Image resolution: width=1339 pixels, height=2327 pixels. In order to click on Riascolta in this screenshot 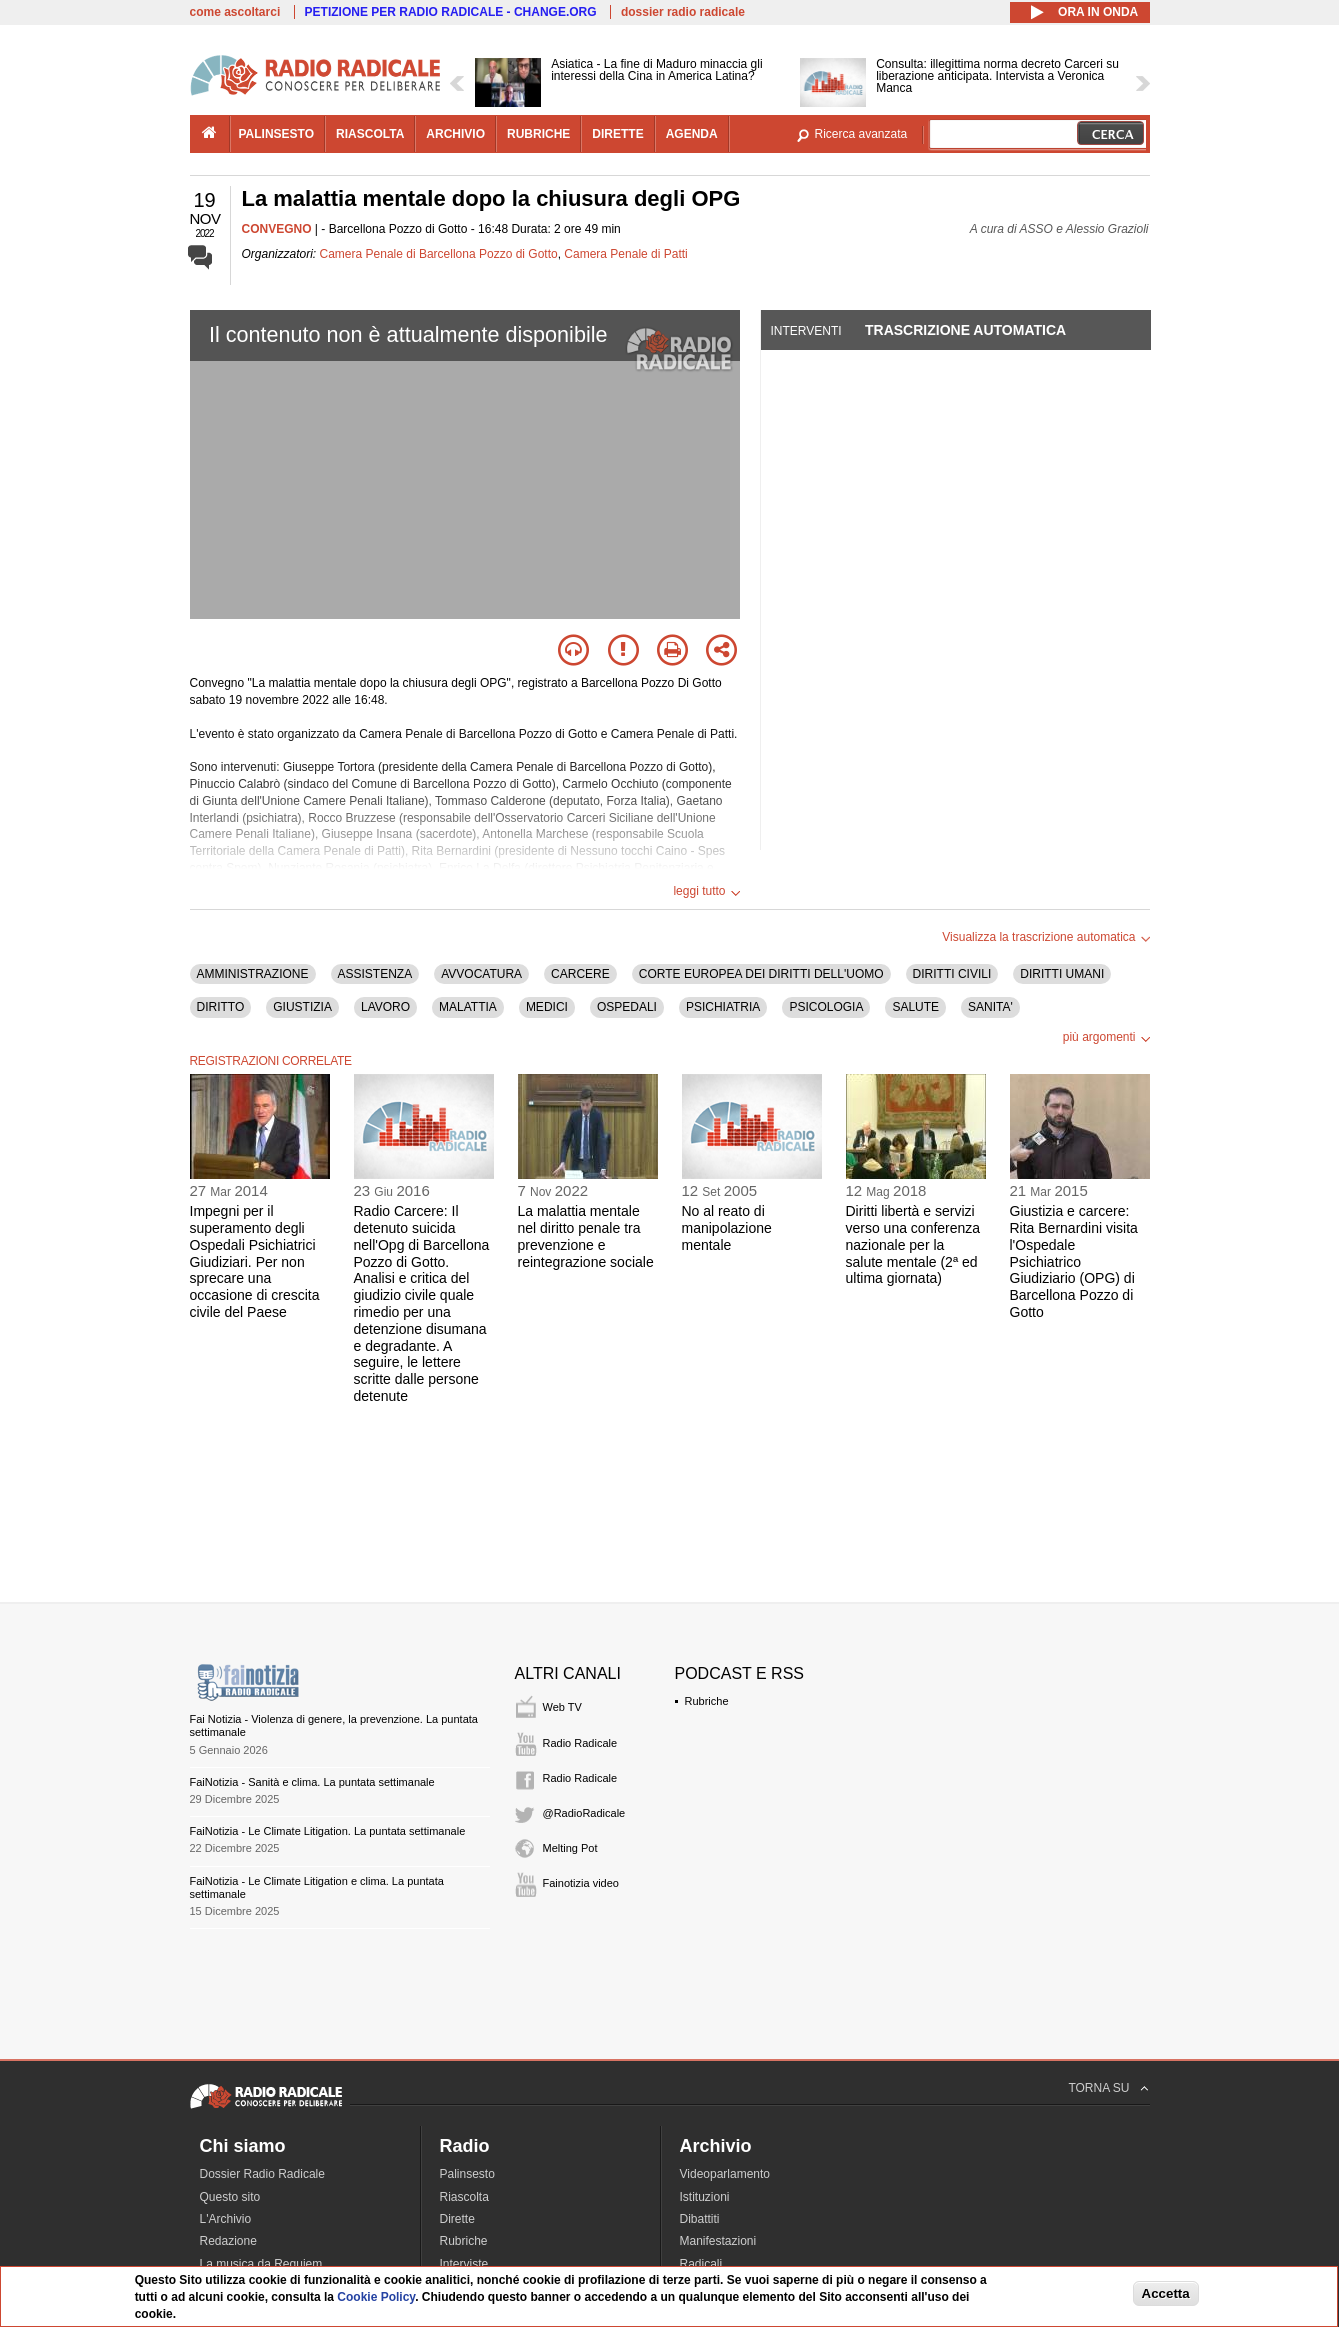, I will do `click(464, 2197)`.